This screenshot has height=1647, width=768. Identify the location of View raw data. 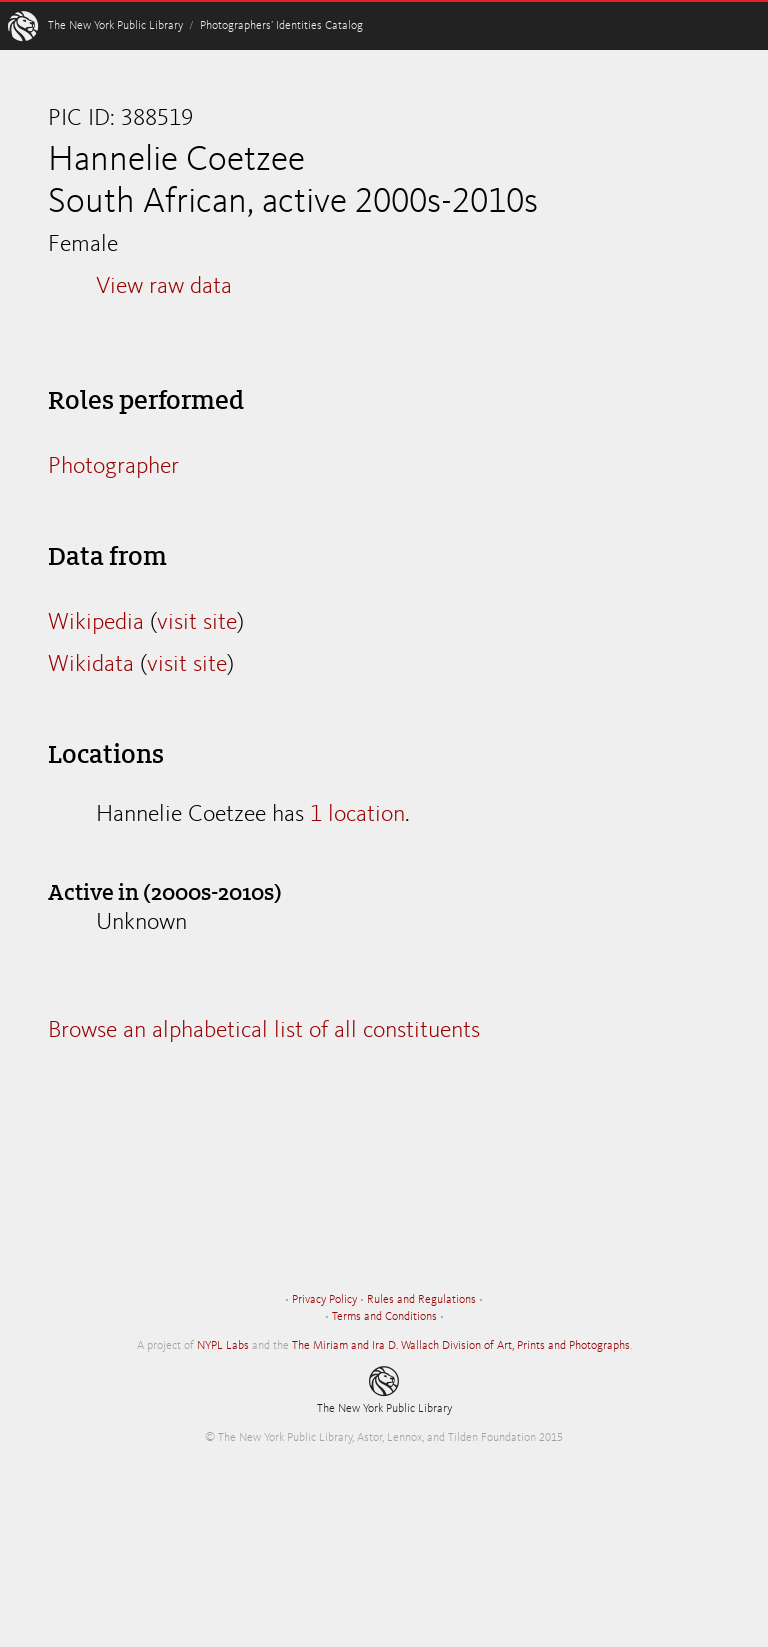
(164, 287).